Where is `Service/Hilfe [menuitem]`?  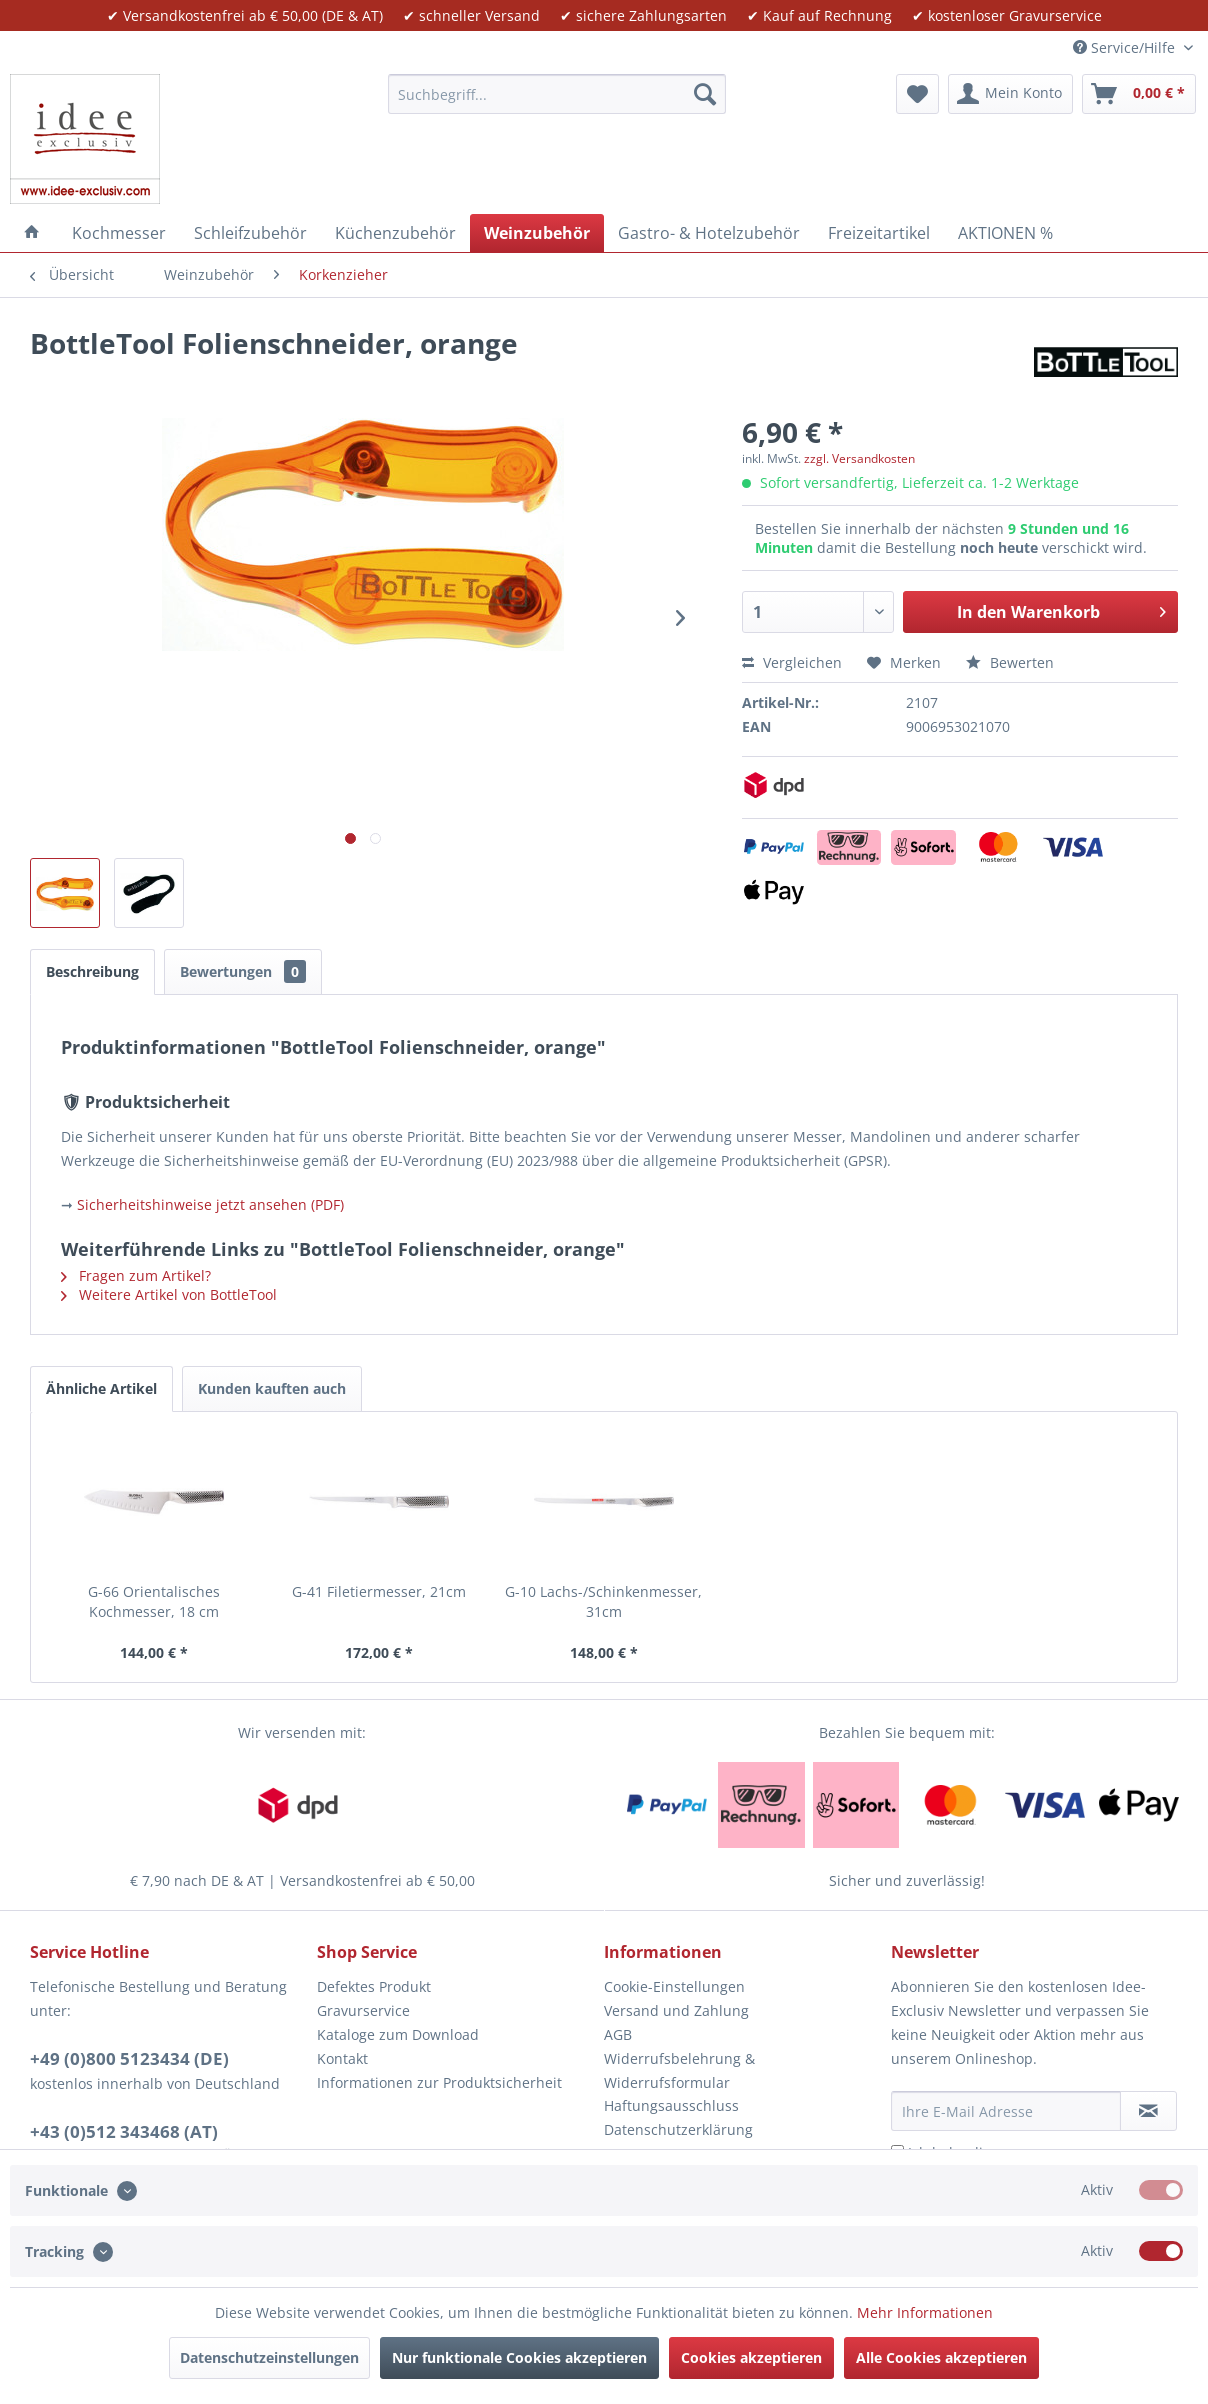 Service/Hilfe [menuitem] is located at coordinates (1126, 47).